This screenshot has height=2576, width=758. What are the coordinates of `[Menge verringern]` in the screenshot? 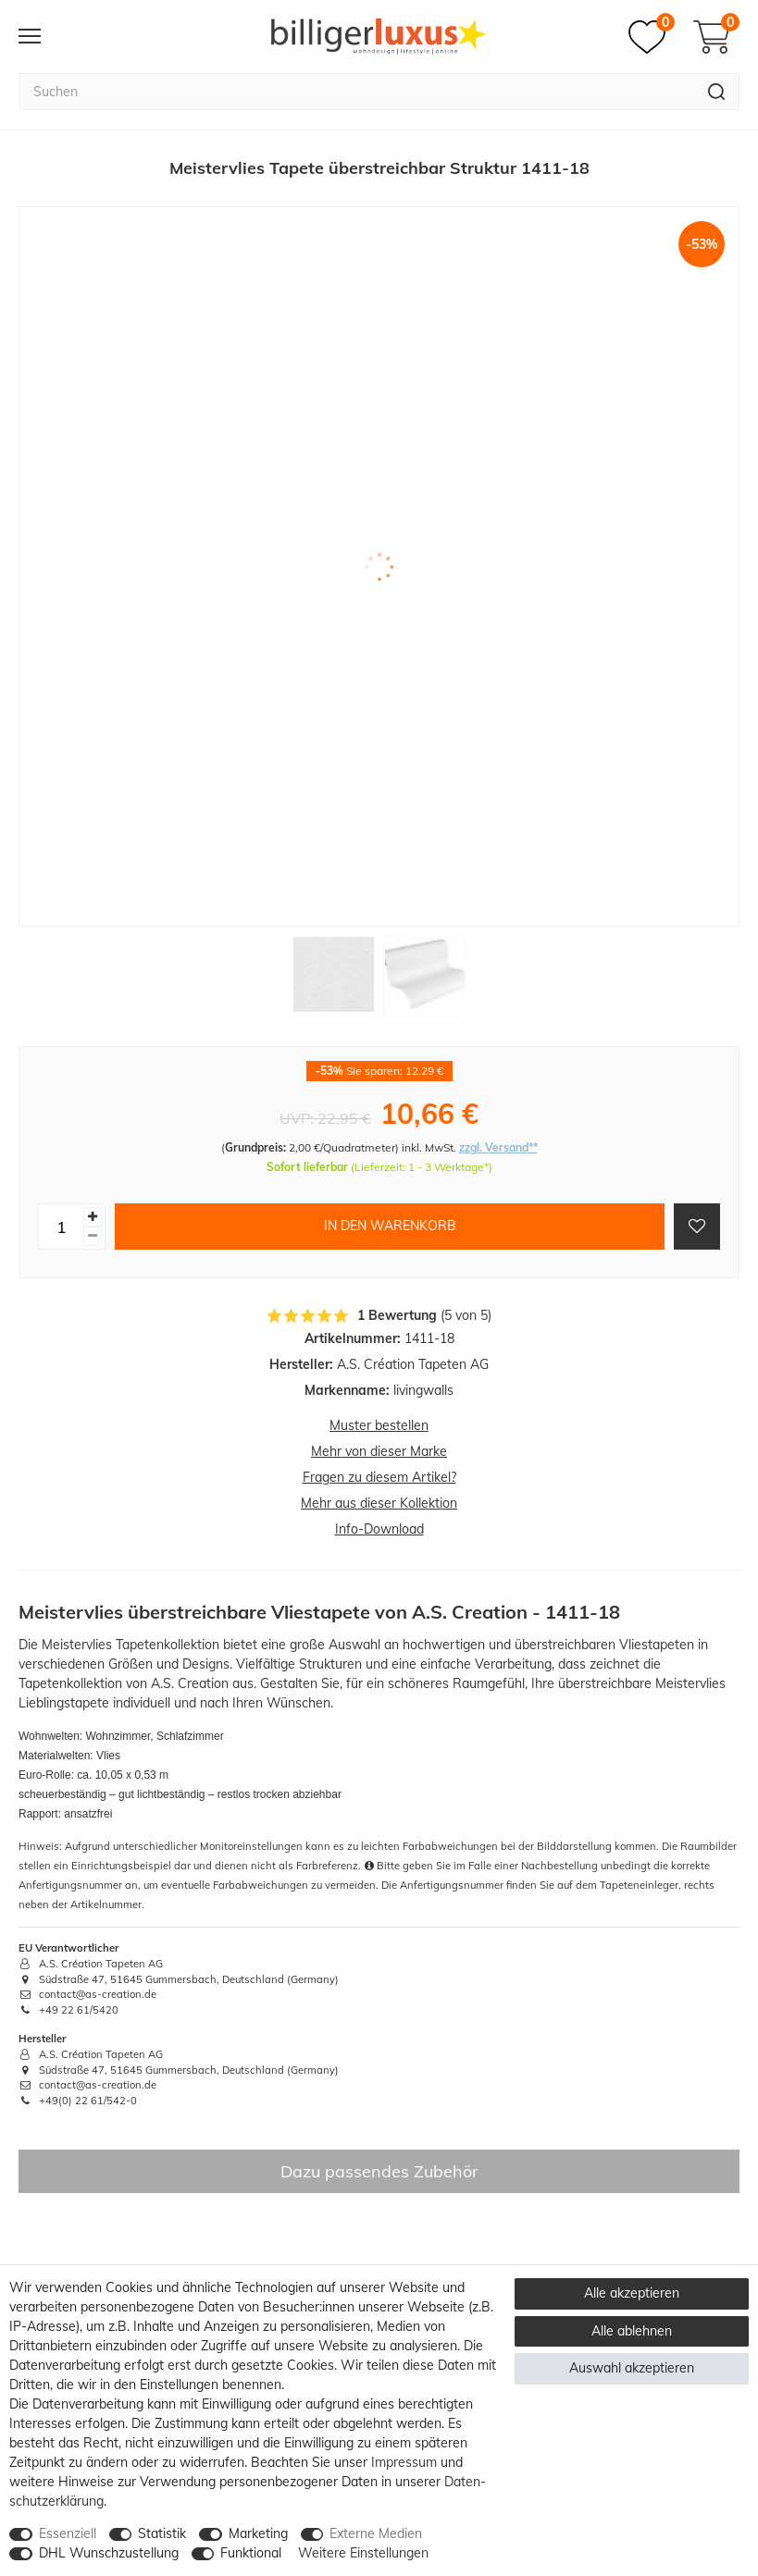 It's located at (92, 1236).